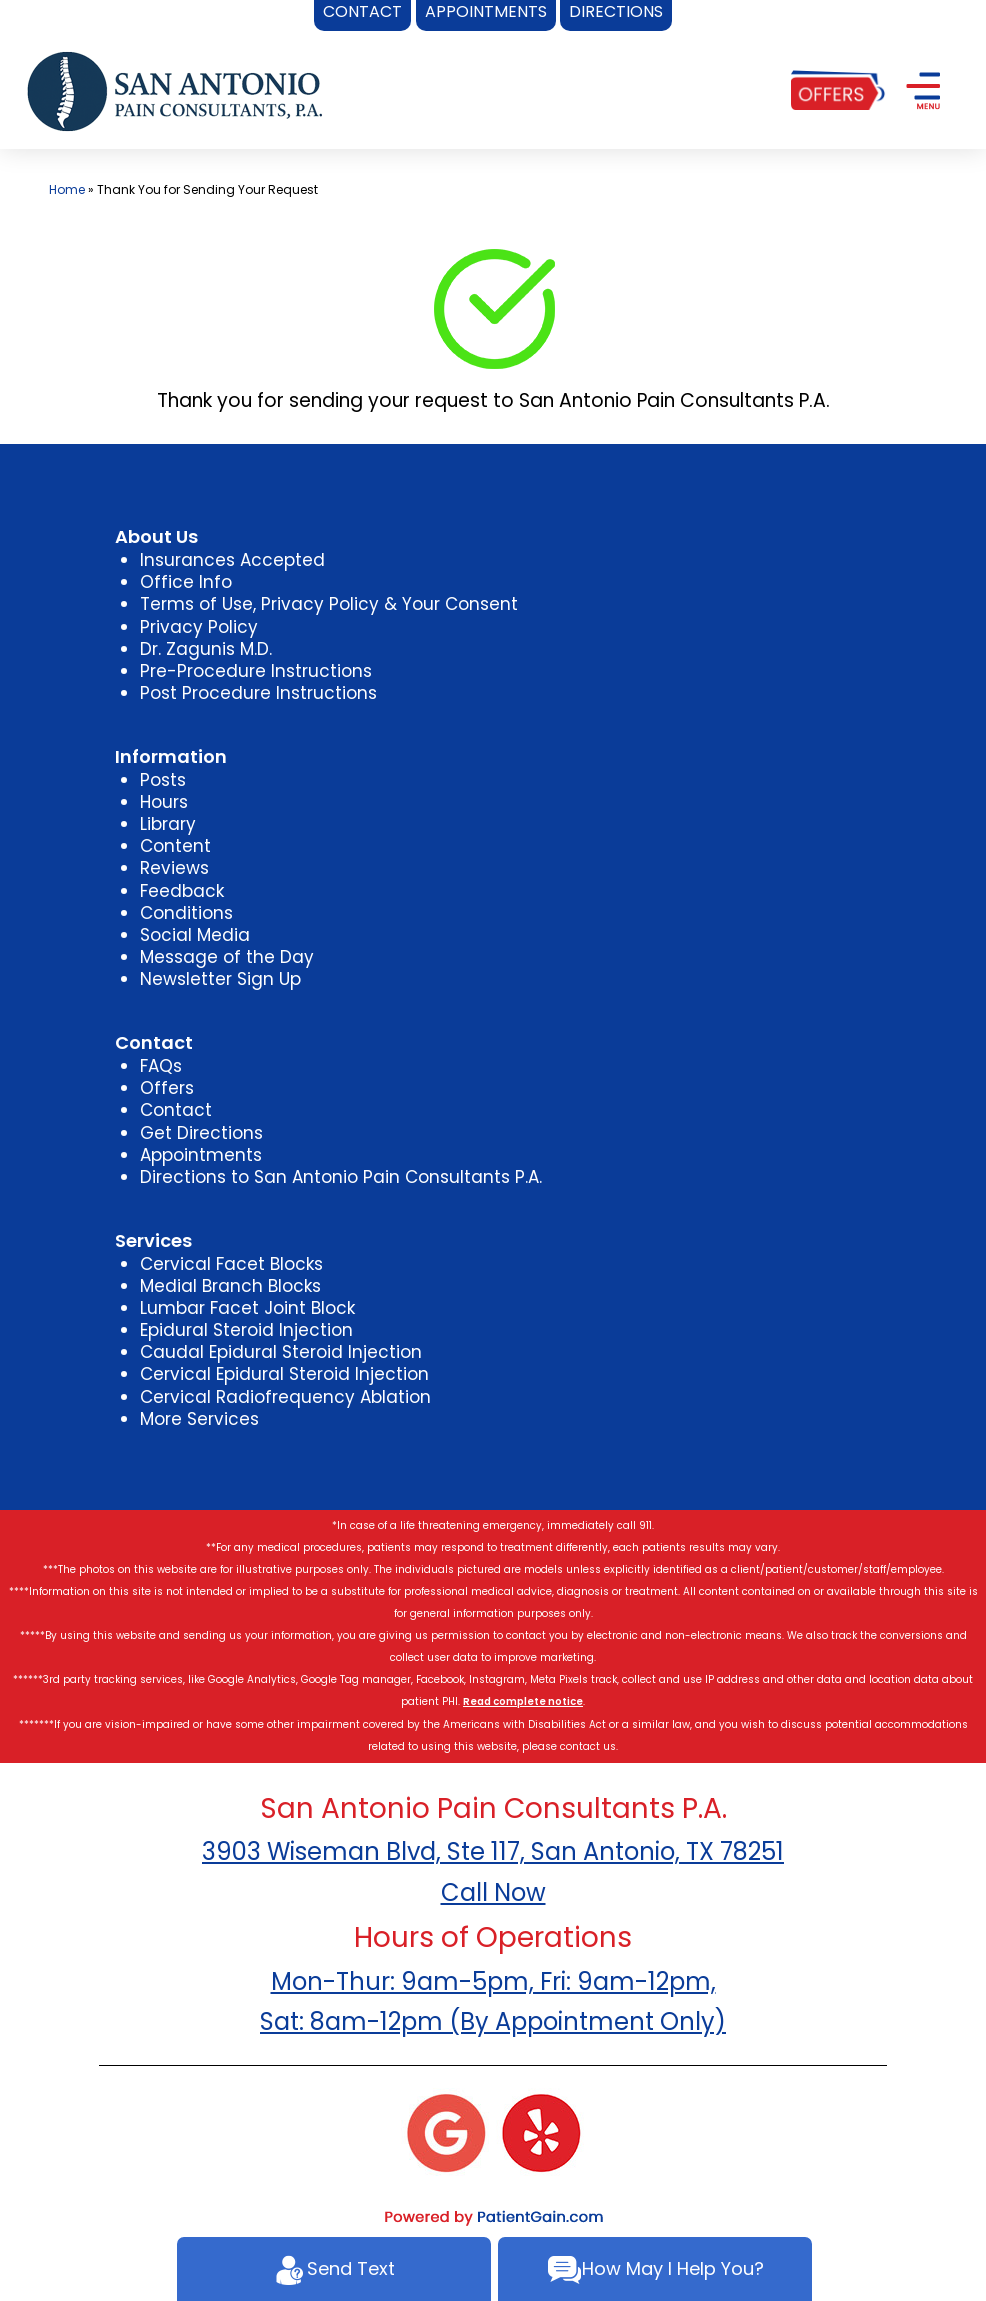 The width and height of the screenshot is (986, 2301). I want to click on Message of the Day, so click(227, 957).